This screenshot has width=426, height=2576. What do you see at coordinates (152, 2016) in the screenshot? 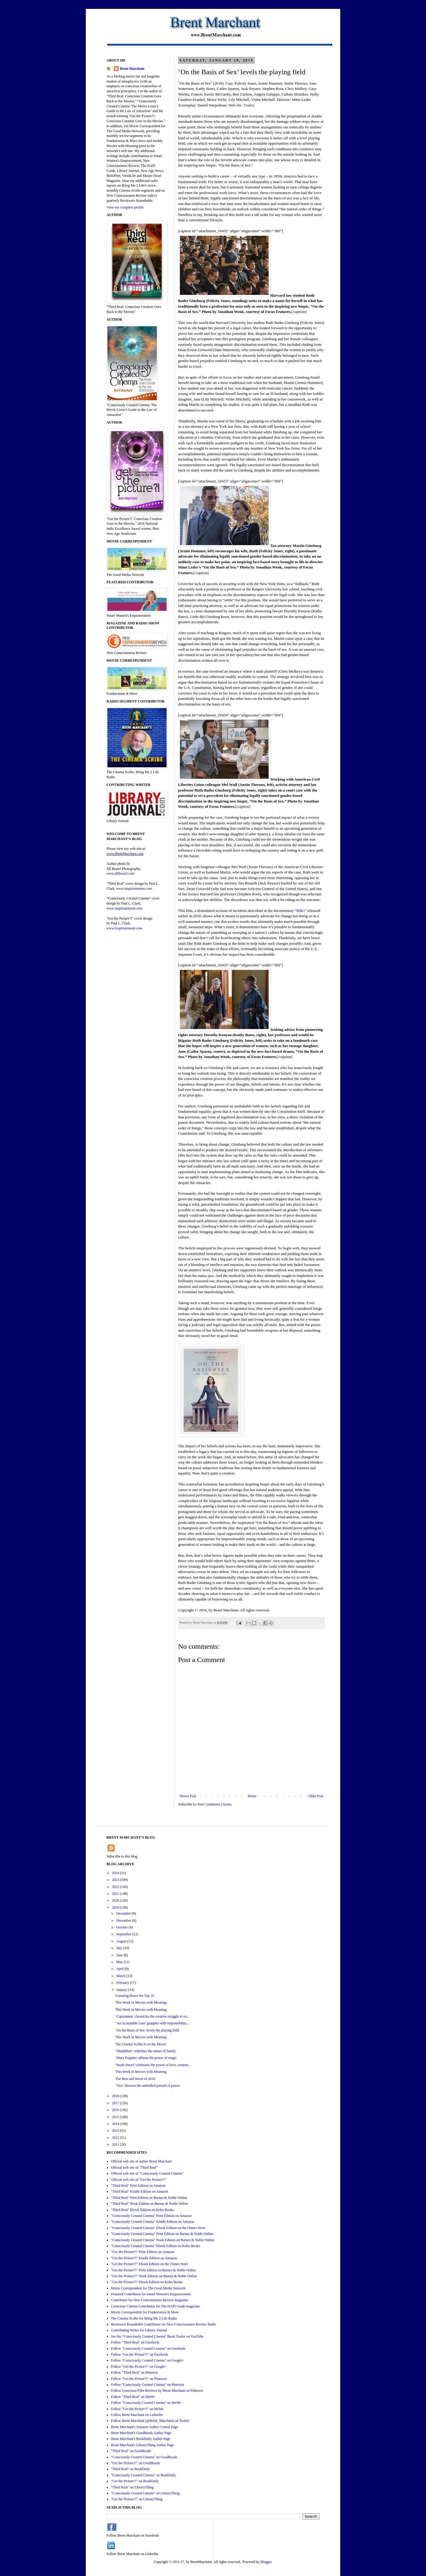
I see `‘Capernaum’ chronicles the creative struggle to su...` at bounding box center [152, 2016].